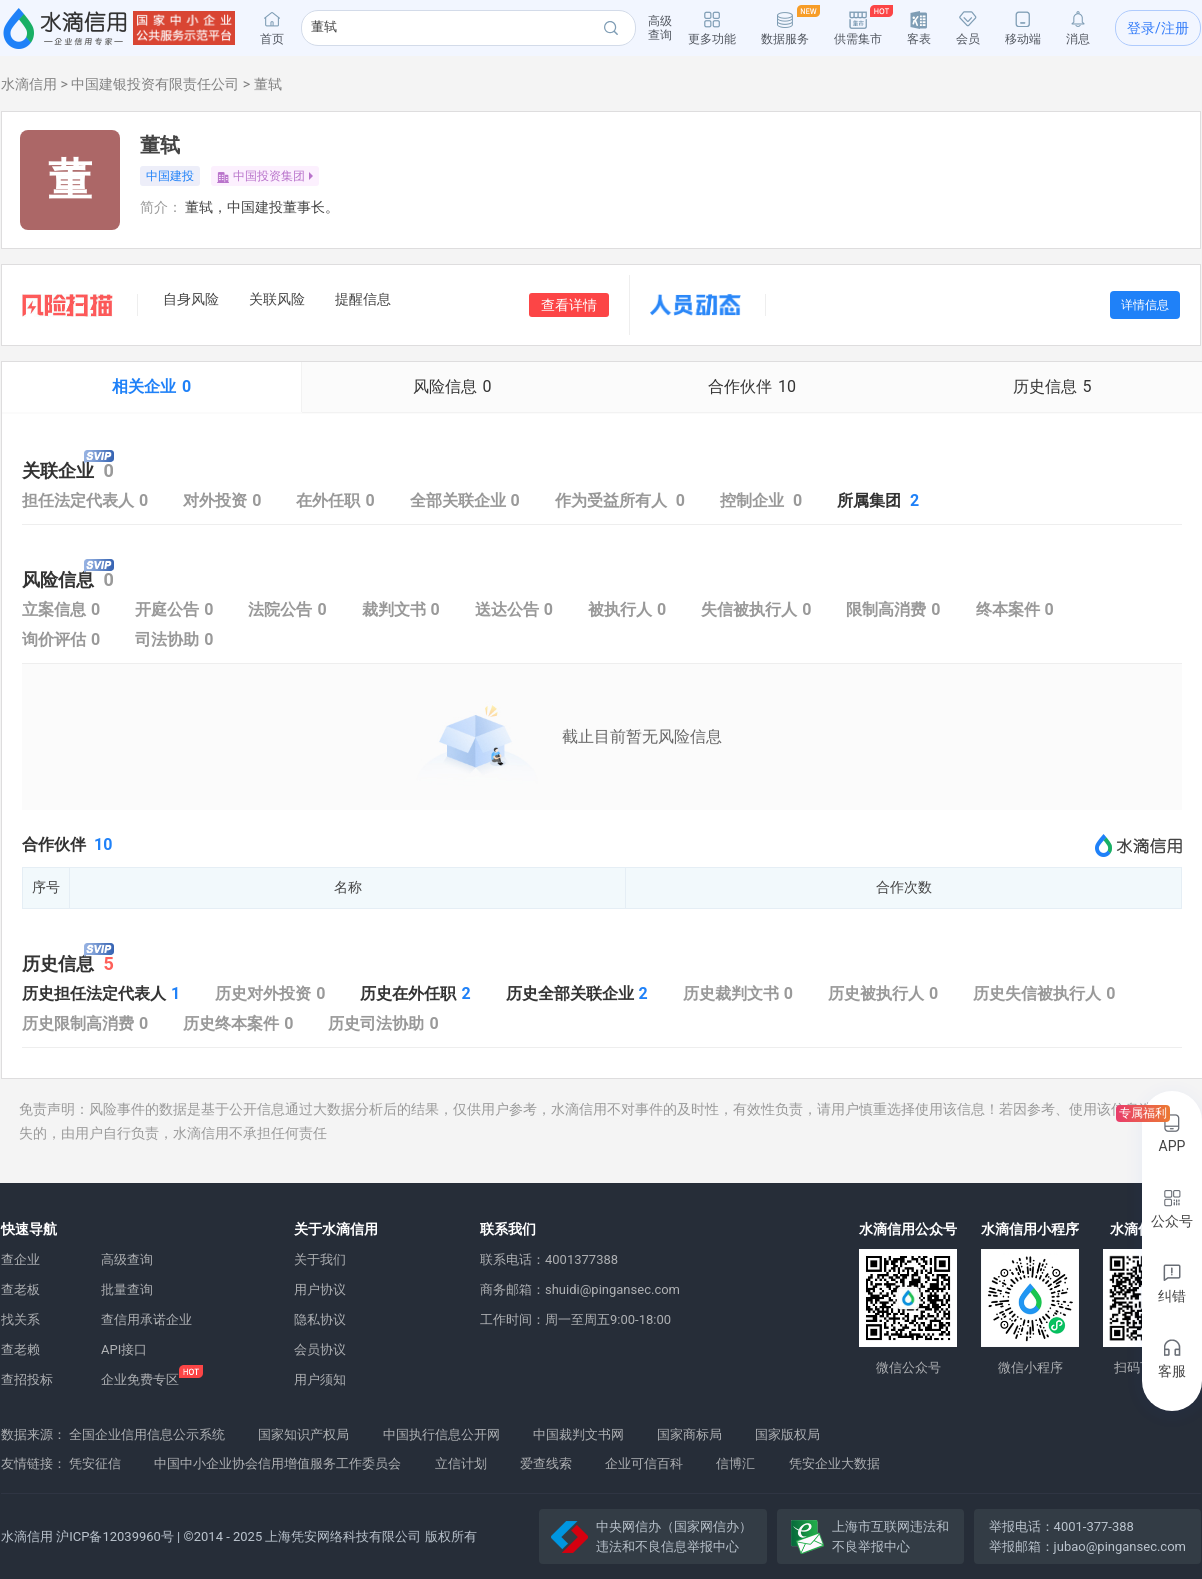 The image size is (1202, 1579). Describe the element at coordinates (127, 1259) in the screenshot. I see `高级查询` at that location.